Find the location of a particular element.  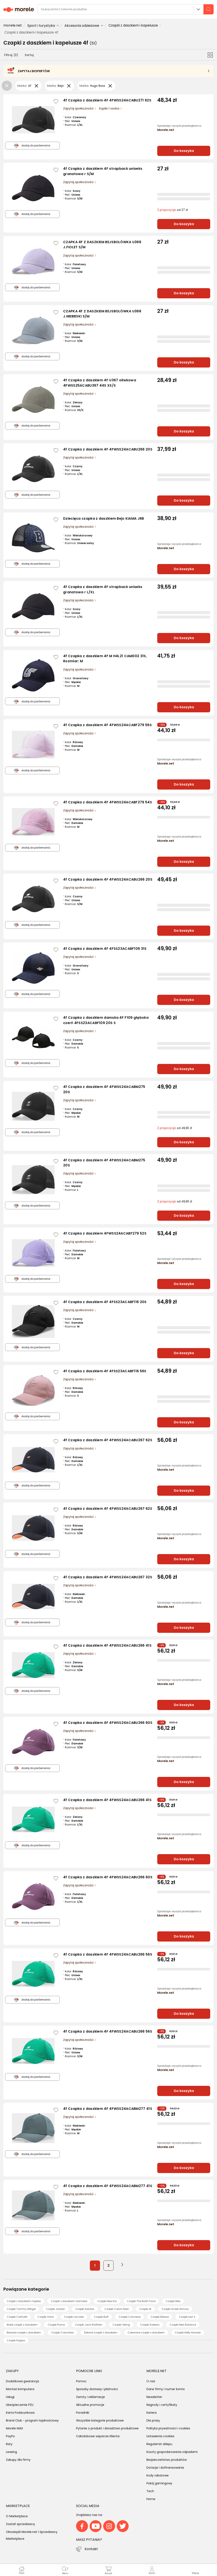

Białe czapki z daszkiem is located at coordinates (22, 2324).